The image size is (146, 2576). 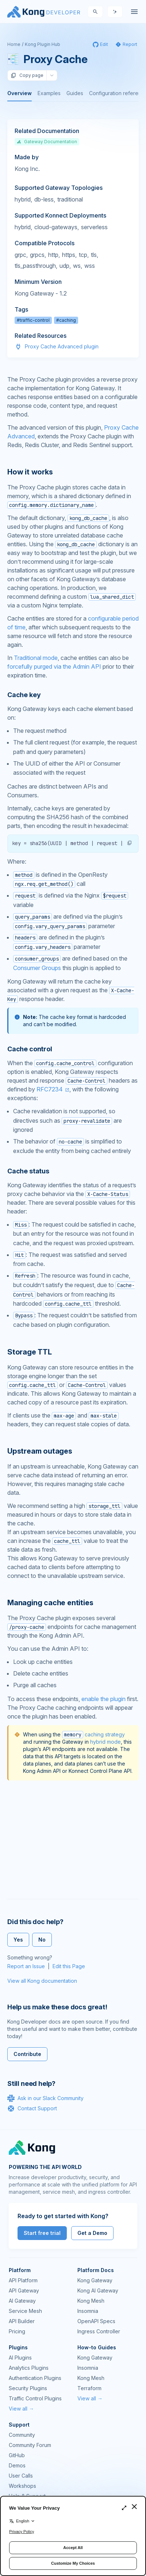 What do you see at coordinates (93, 1734) in the screenshot?
I see `caching strategy` at bounding box center [93, 1734].